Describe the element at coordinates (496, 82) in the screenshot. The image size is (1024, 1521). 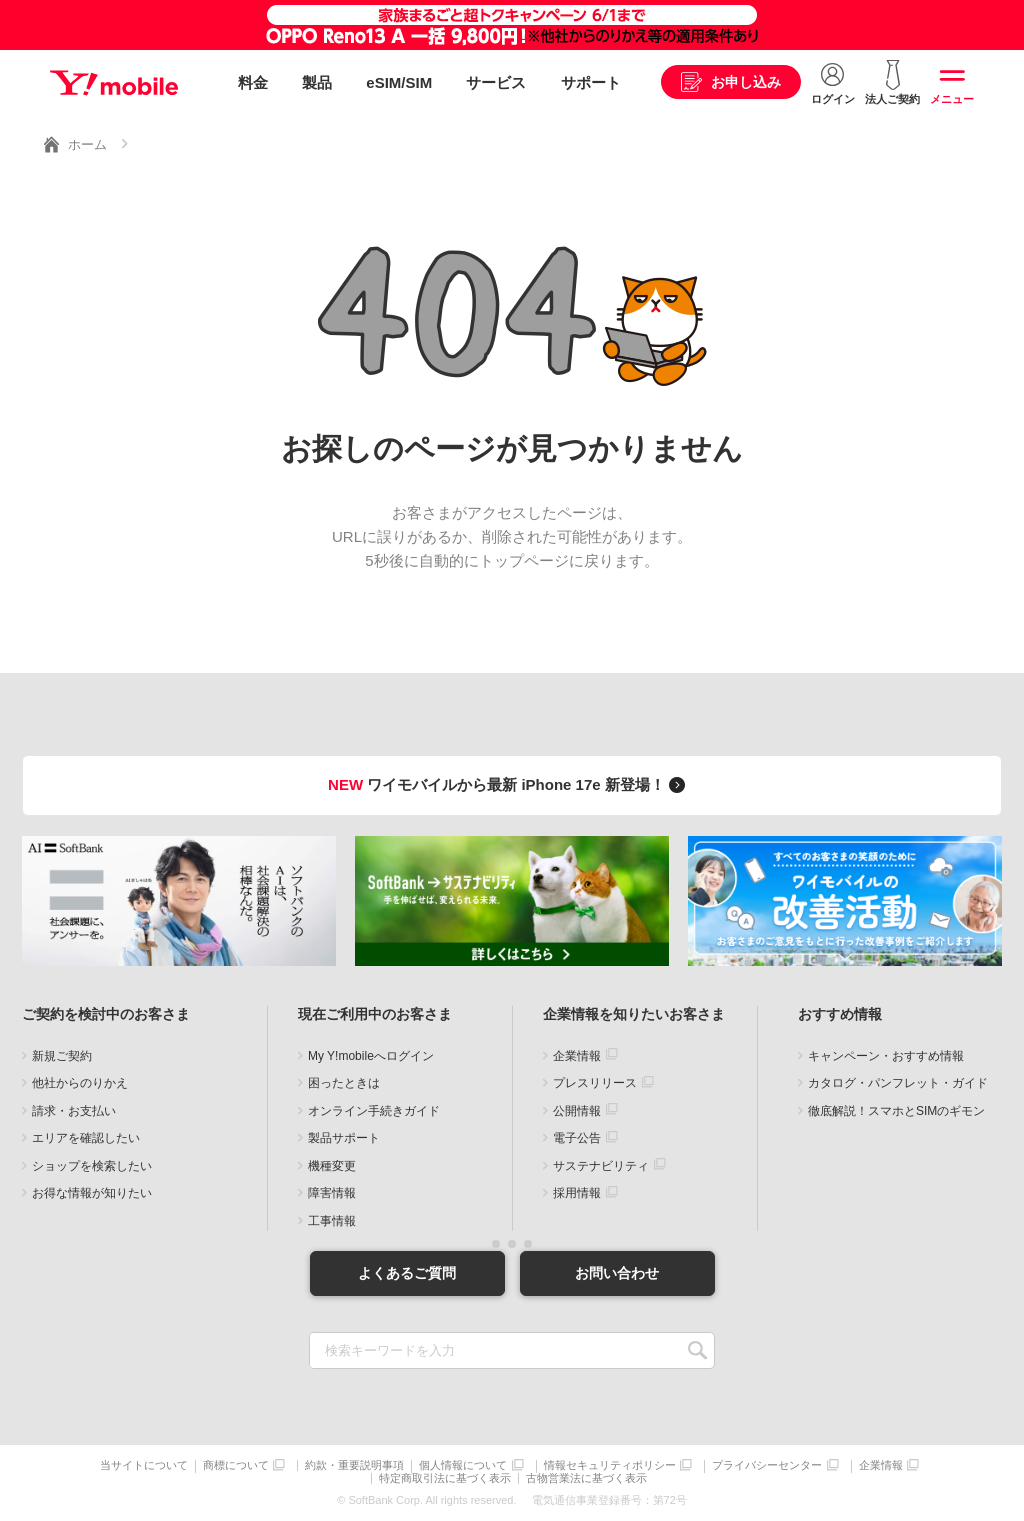
I see `サービス` at that location.